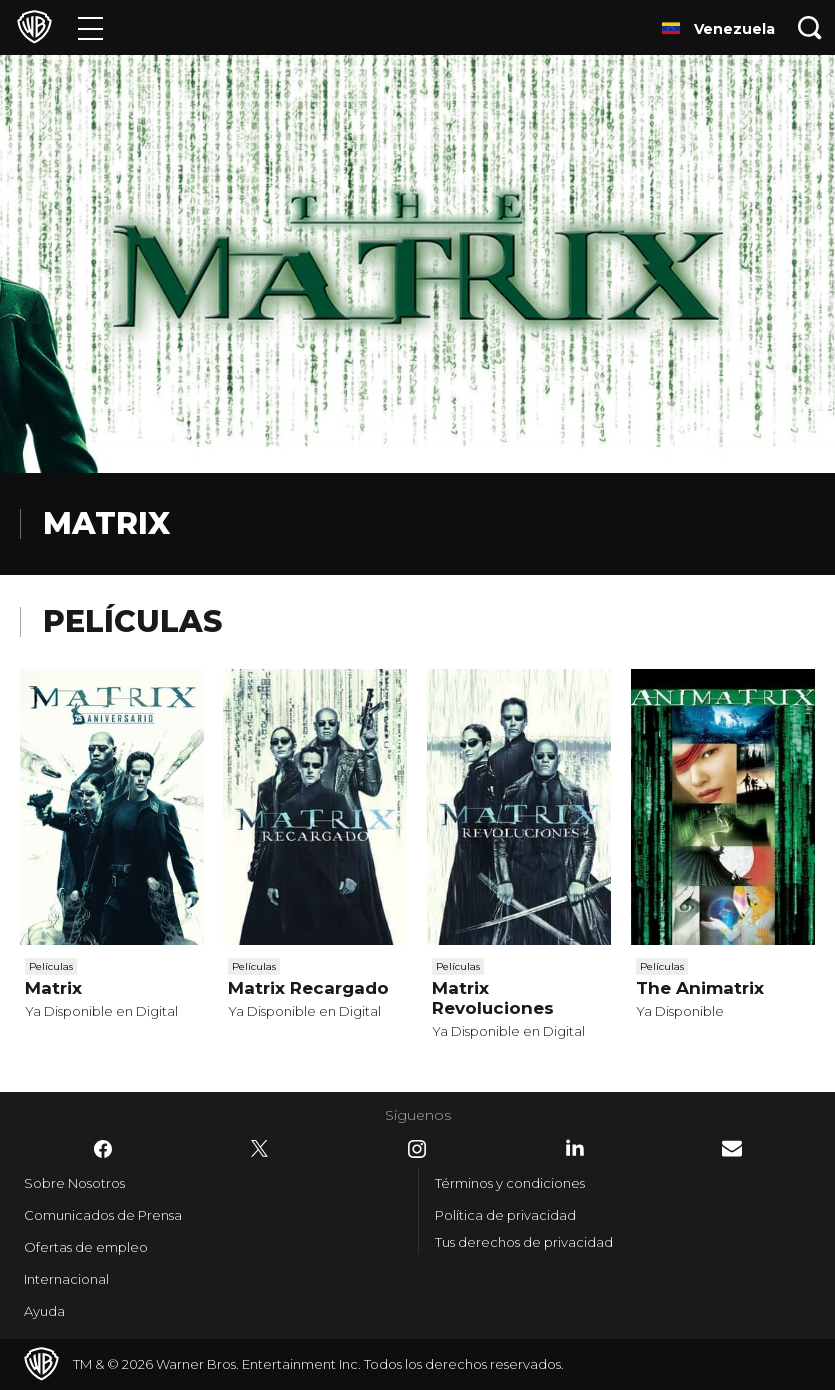 Image resolution: width=835 pixels, height=1390 pixels. Describe the element at coordinates (575, 1148) in the screenshot. I see `​ [LinkedIn - WarnerBrosLatino.com]` at that location.